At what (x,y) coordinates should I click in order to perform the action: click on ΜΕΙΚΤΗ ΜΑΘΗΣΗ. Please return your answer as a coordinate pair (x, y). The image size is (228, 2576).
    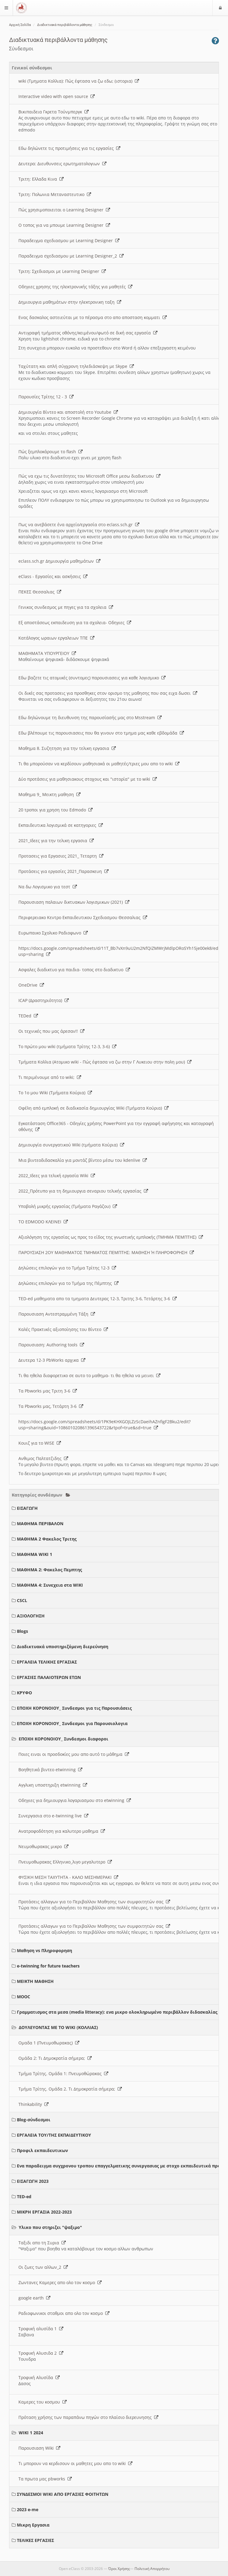
    Looking at the image, I should click on (35, 1981).